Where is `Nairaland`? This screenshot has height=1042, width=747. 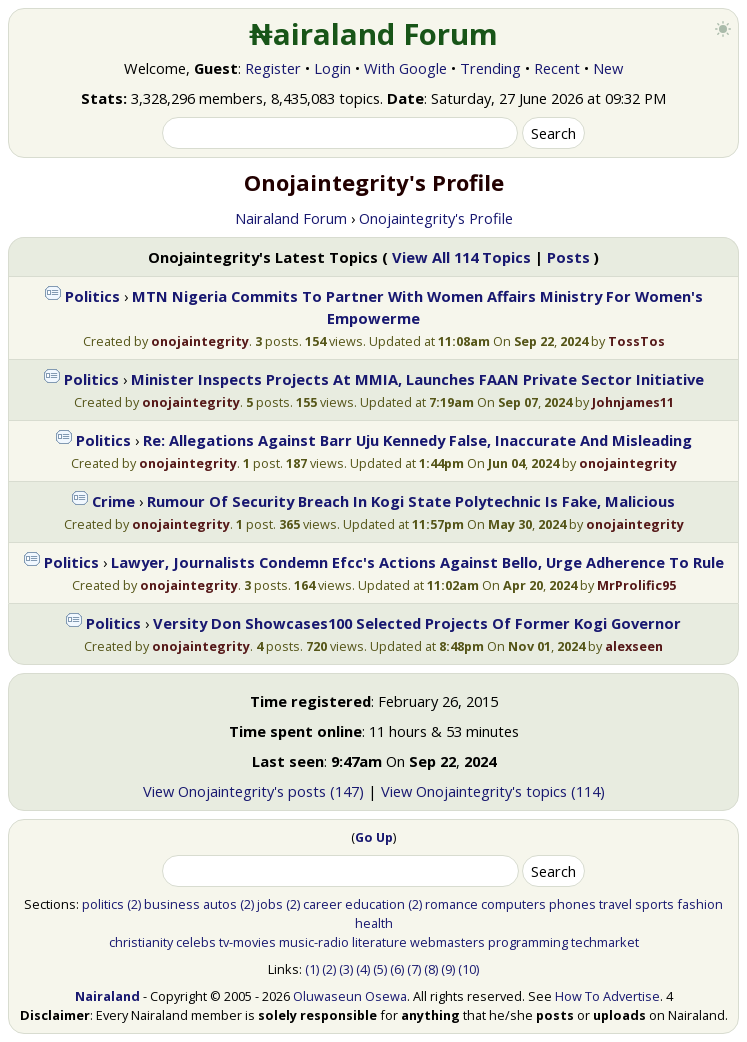 Nairaland is located at coordinates (107, 996).